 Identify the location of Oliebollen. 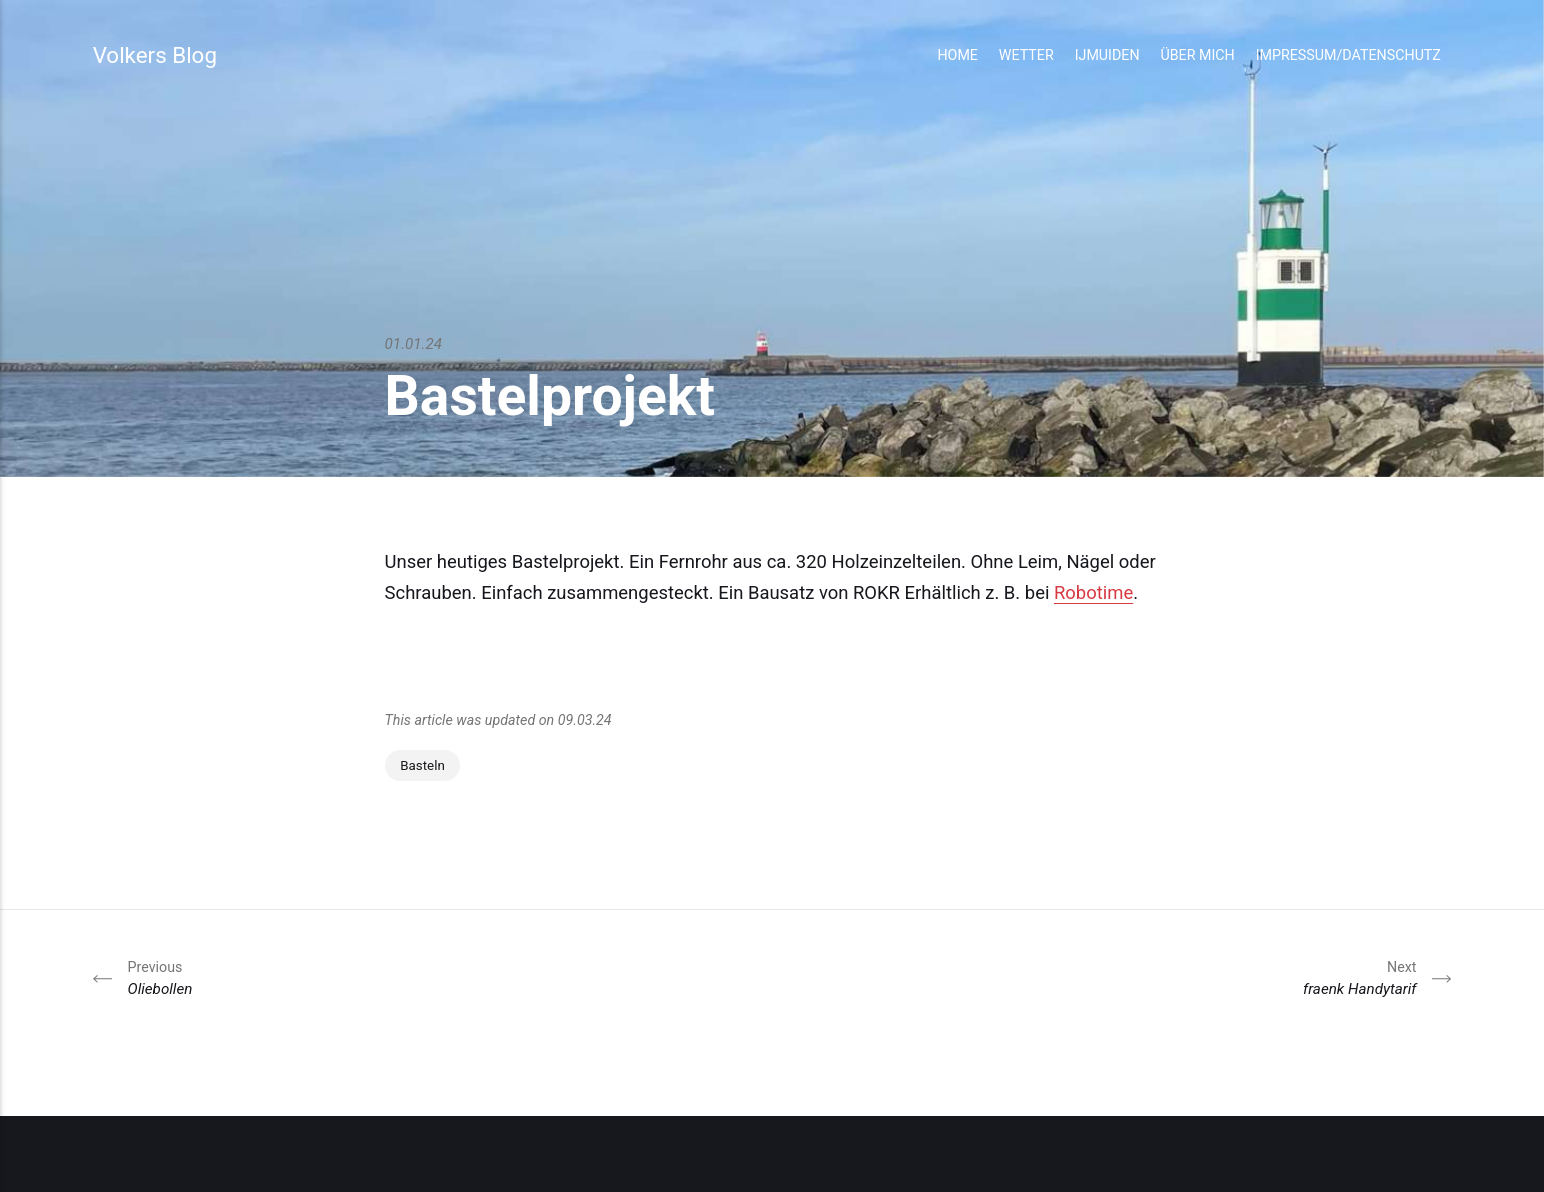
(160, 977).